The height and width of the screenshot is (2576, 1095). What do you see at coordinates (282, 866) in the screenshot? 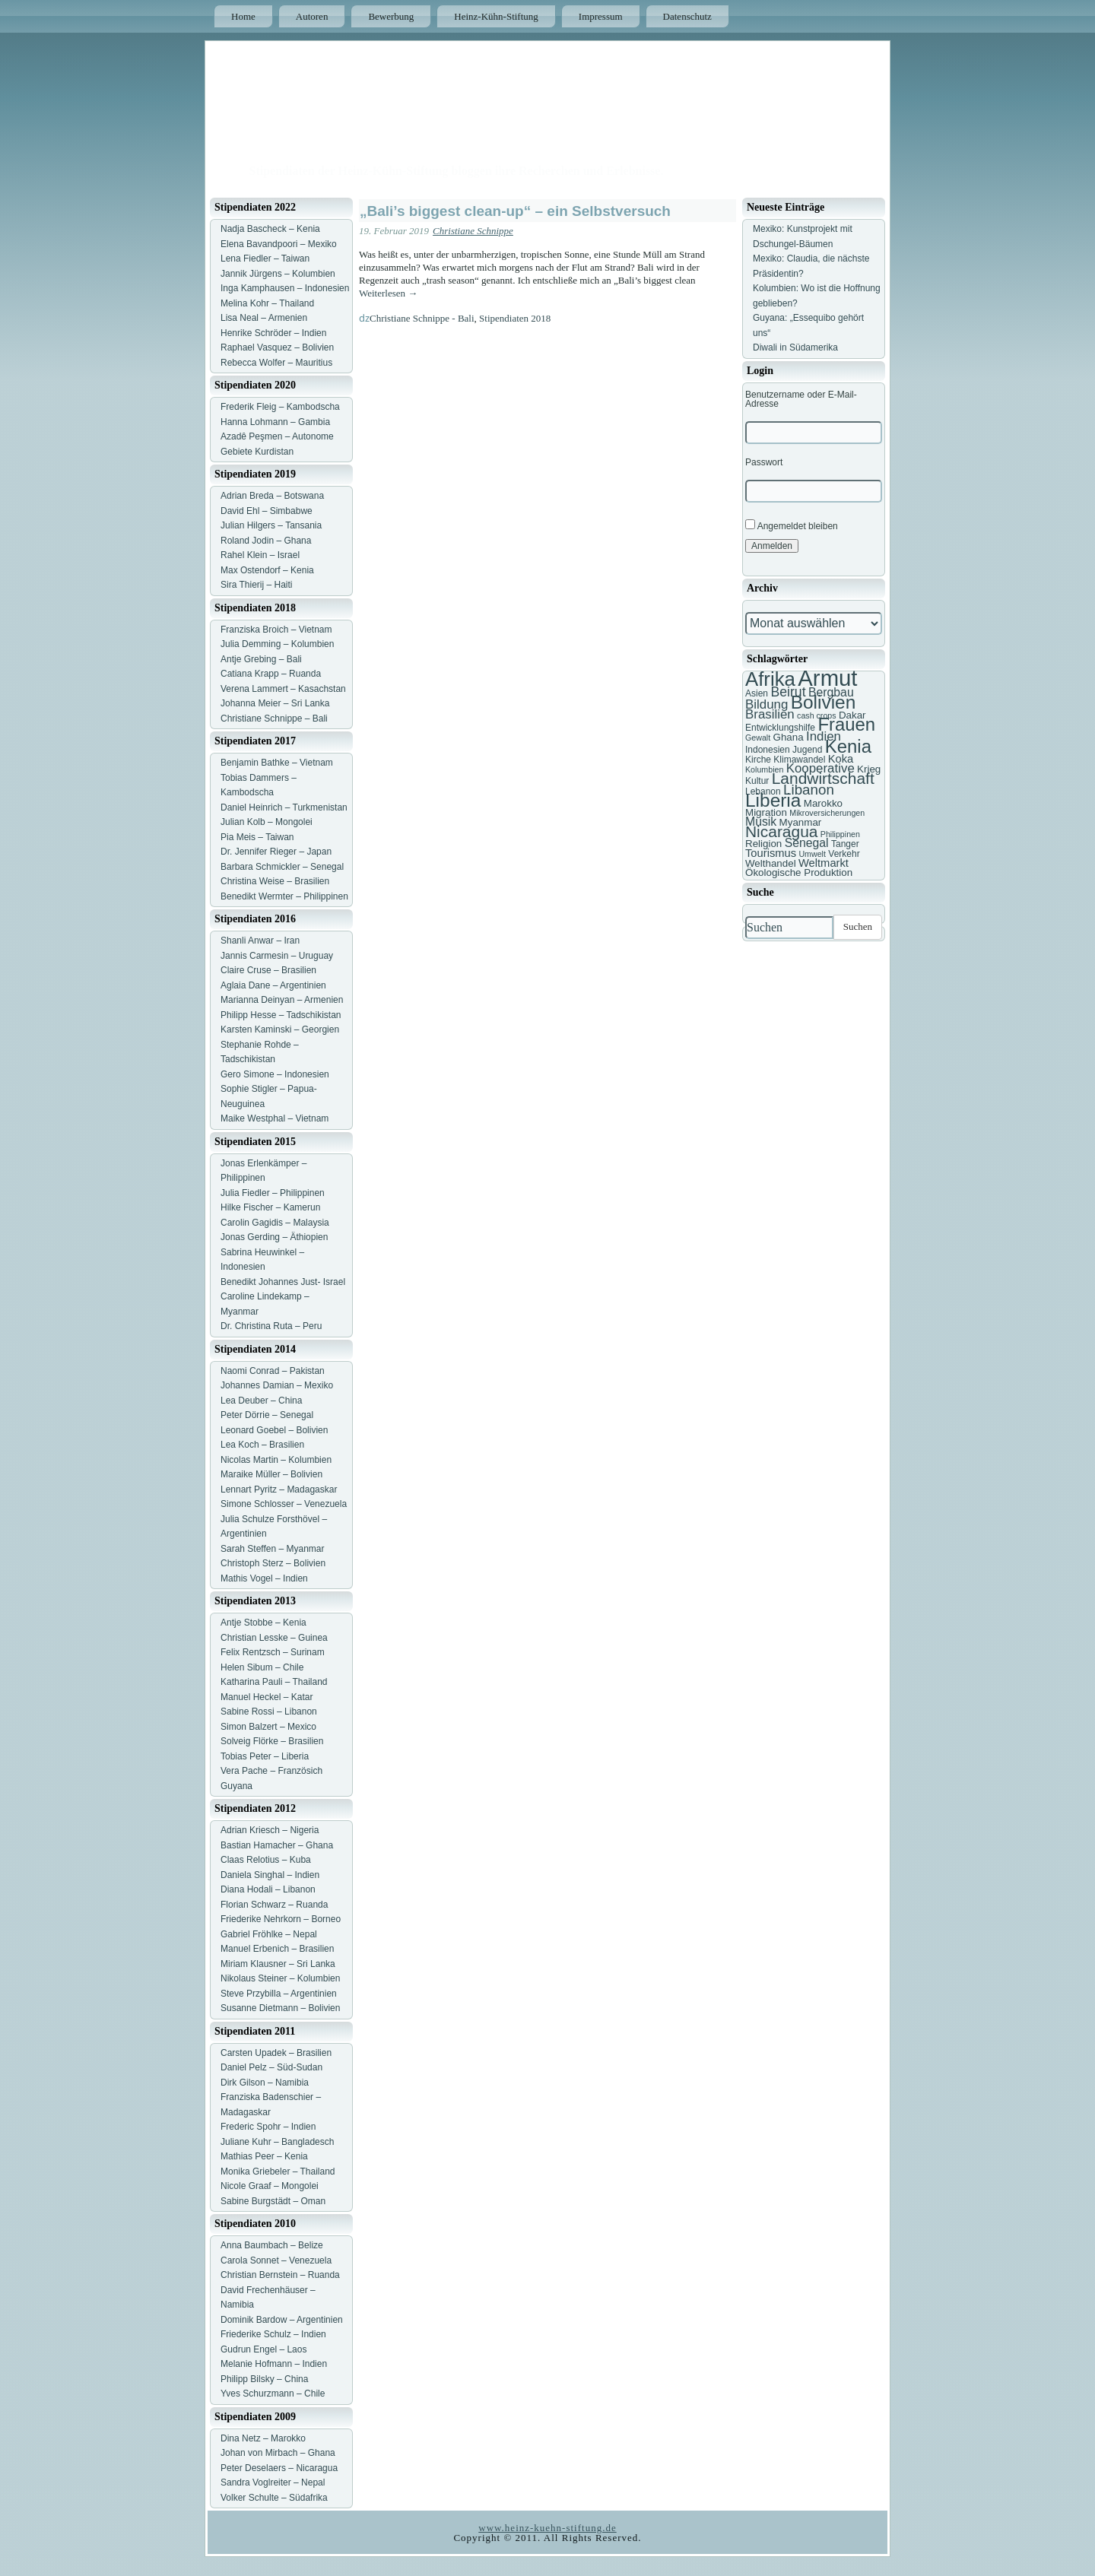
I see `Barbara Schmickler – Senegal` at bounding box center [282, 866].